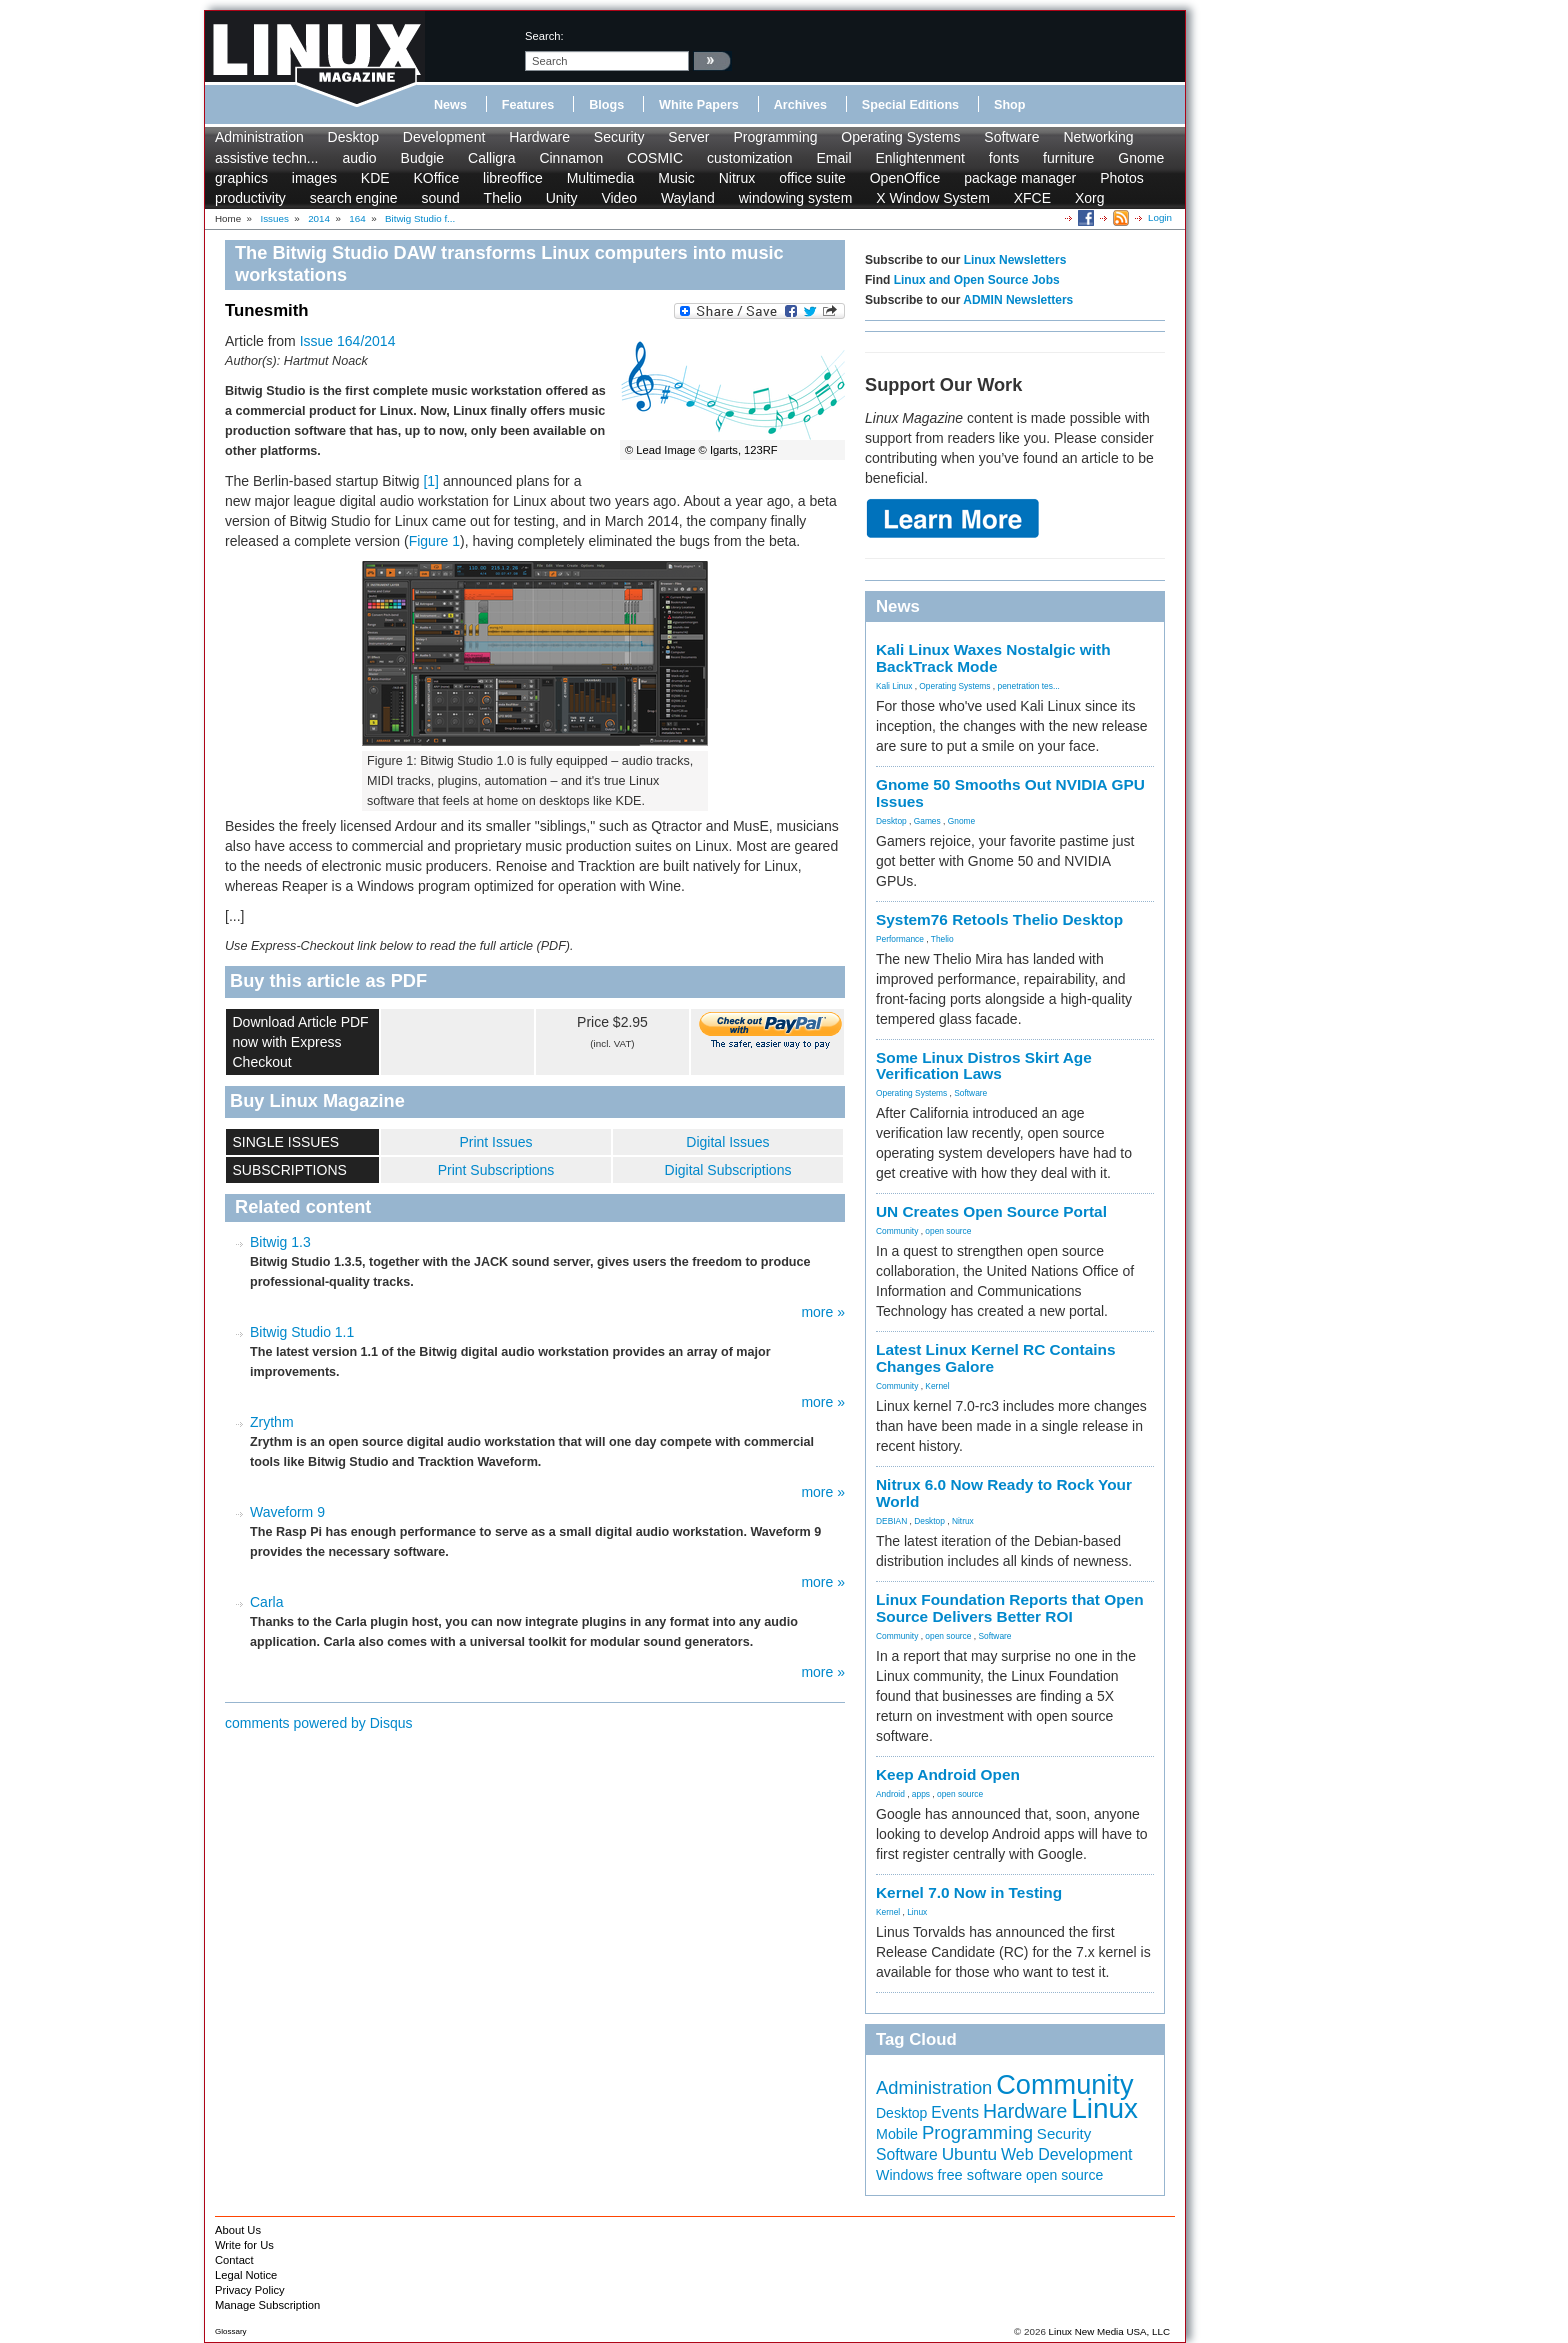 The image size is (1568, 2343). What do you see at coordinates (354, 198) in the screenshot?
I see `search engine` at bounding box center [354, 198].